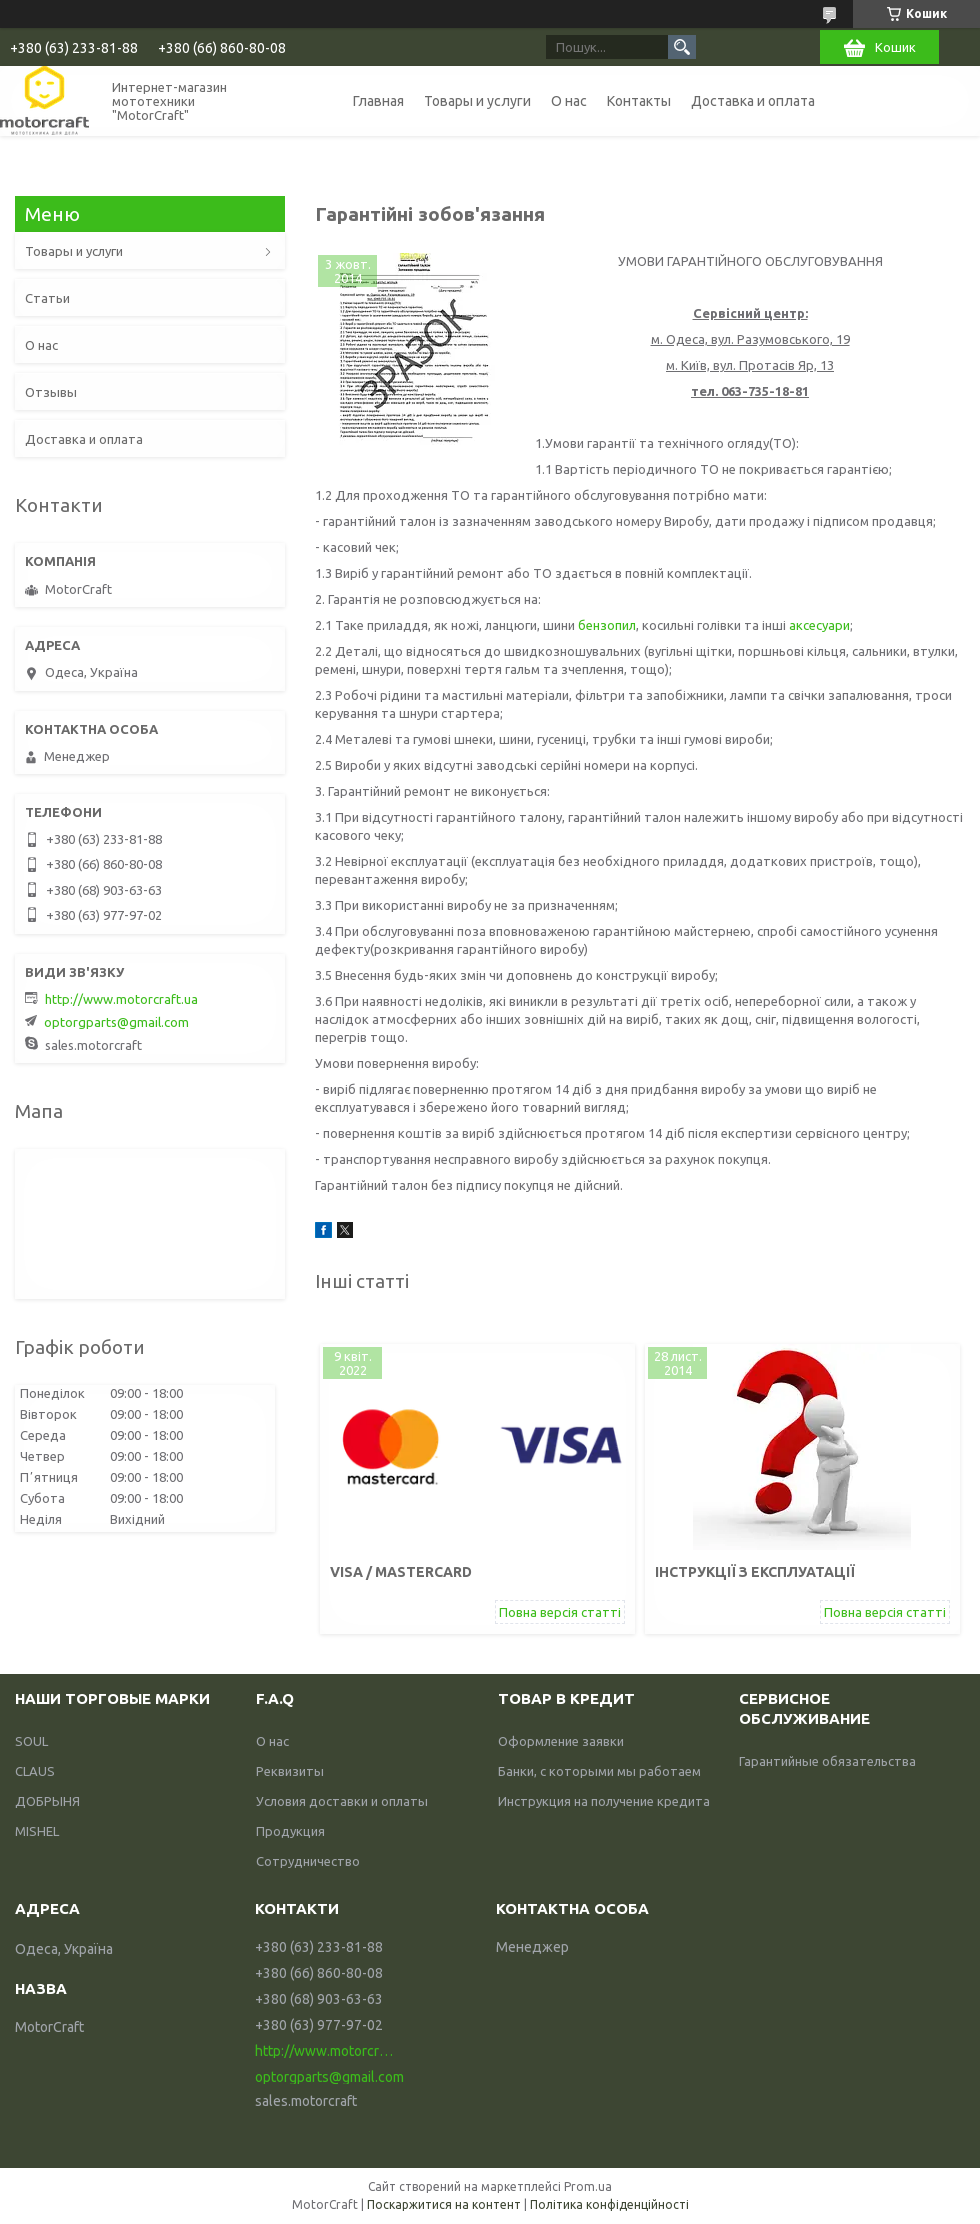 This screenshot has width=980, height=2224. I want to click on Prom.ua, so click(588, 2186).